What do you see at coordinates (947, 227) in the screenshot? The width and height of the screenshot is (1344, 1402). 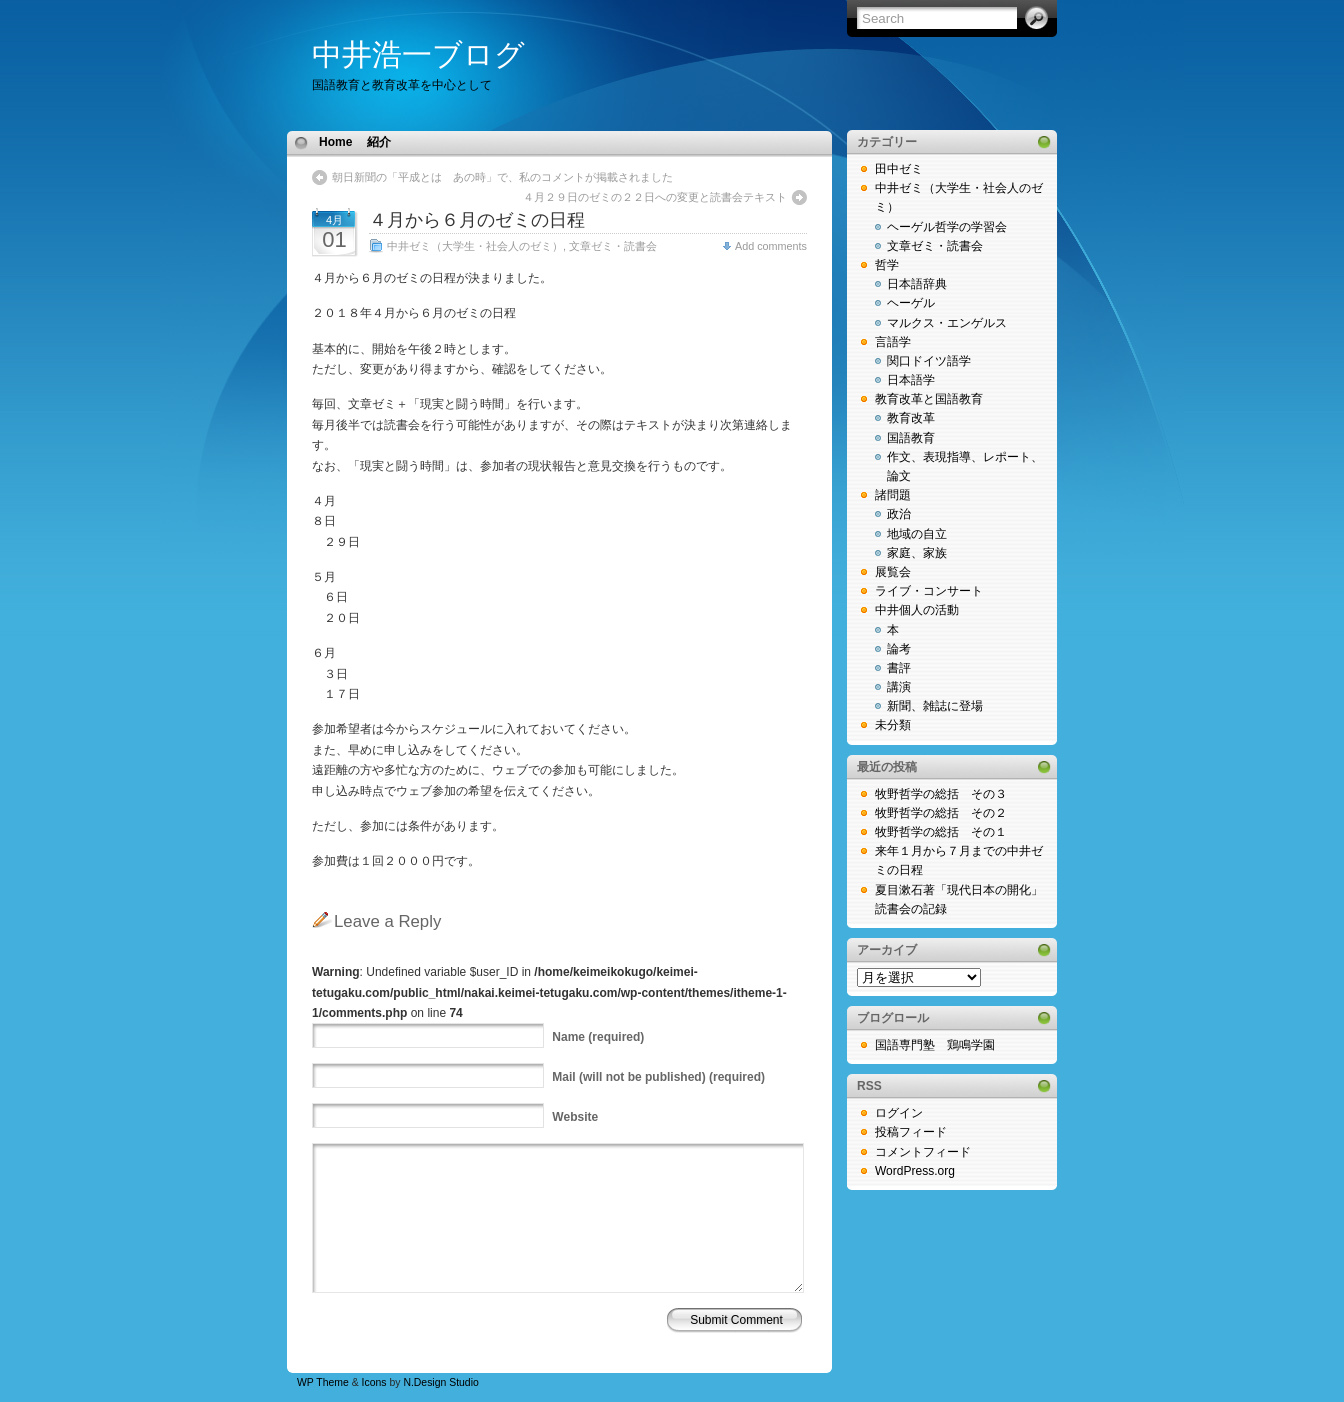 I see `ヘーゲル哲学の学習会` at bounding box center [947, 227].